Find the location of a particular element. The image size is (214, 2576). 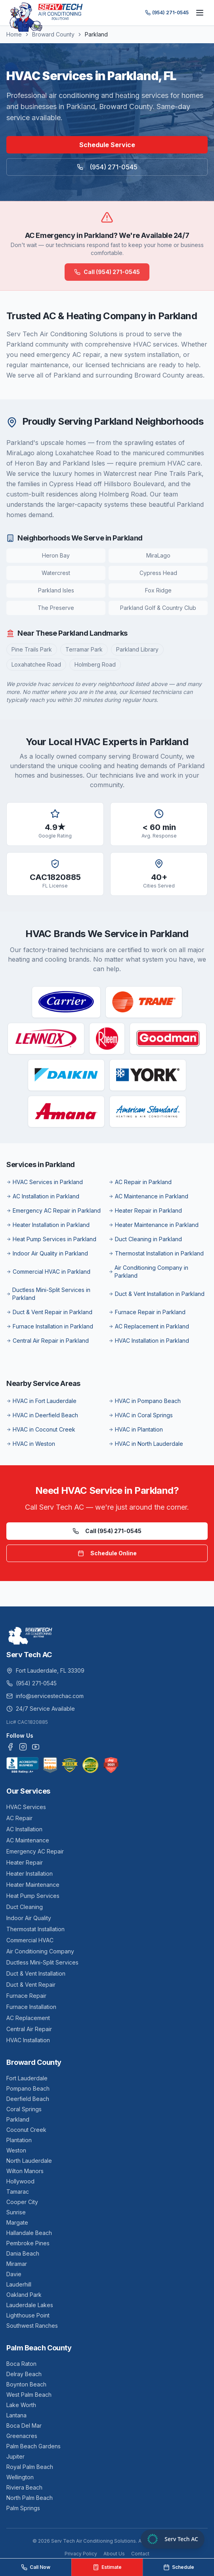

Palm Beach Gardens is located at coordinates (33, 2446).